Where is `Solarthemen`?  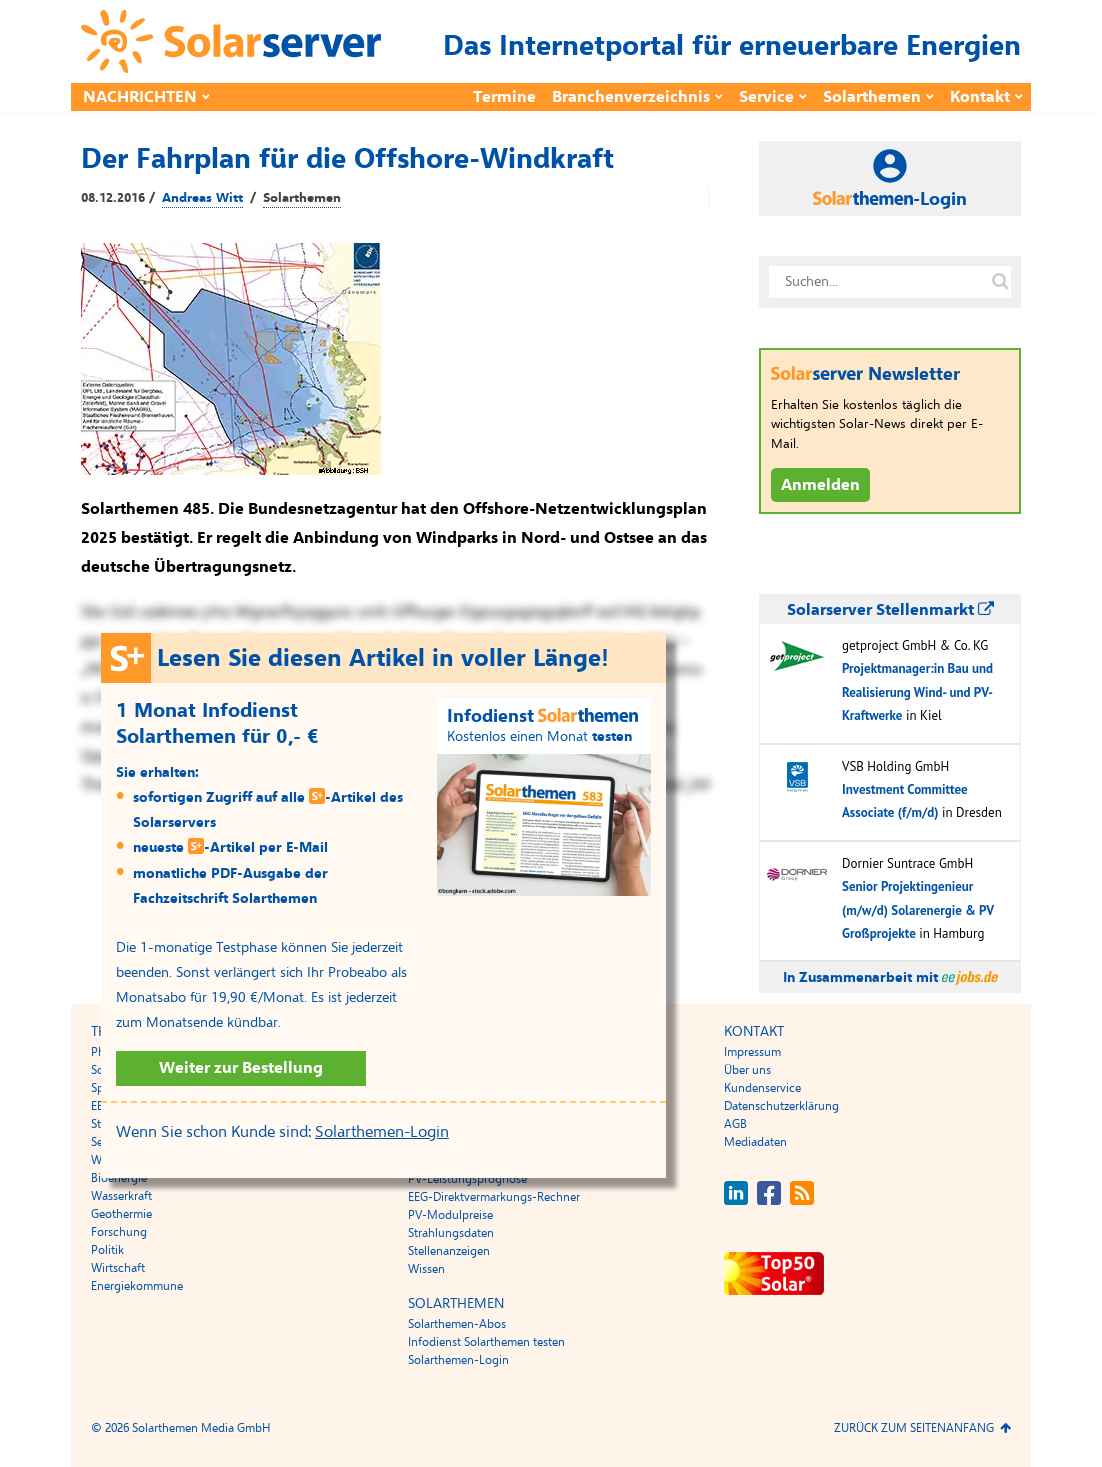 Solarthemen is located at coordinates (872, 97).